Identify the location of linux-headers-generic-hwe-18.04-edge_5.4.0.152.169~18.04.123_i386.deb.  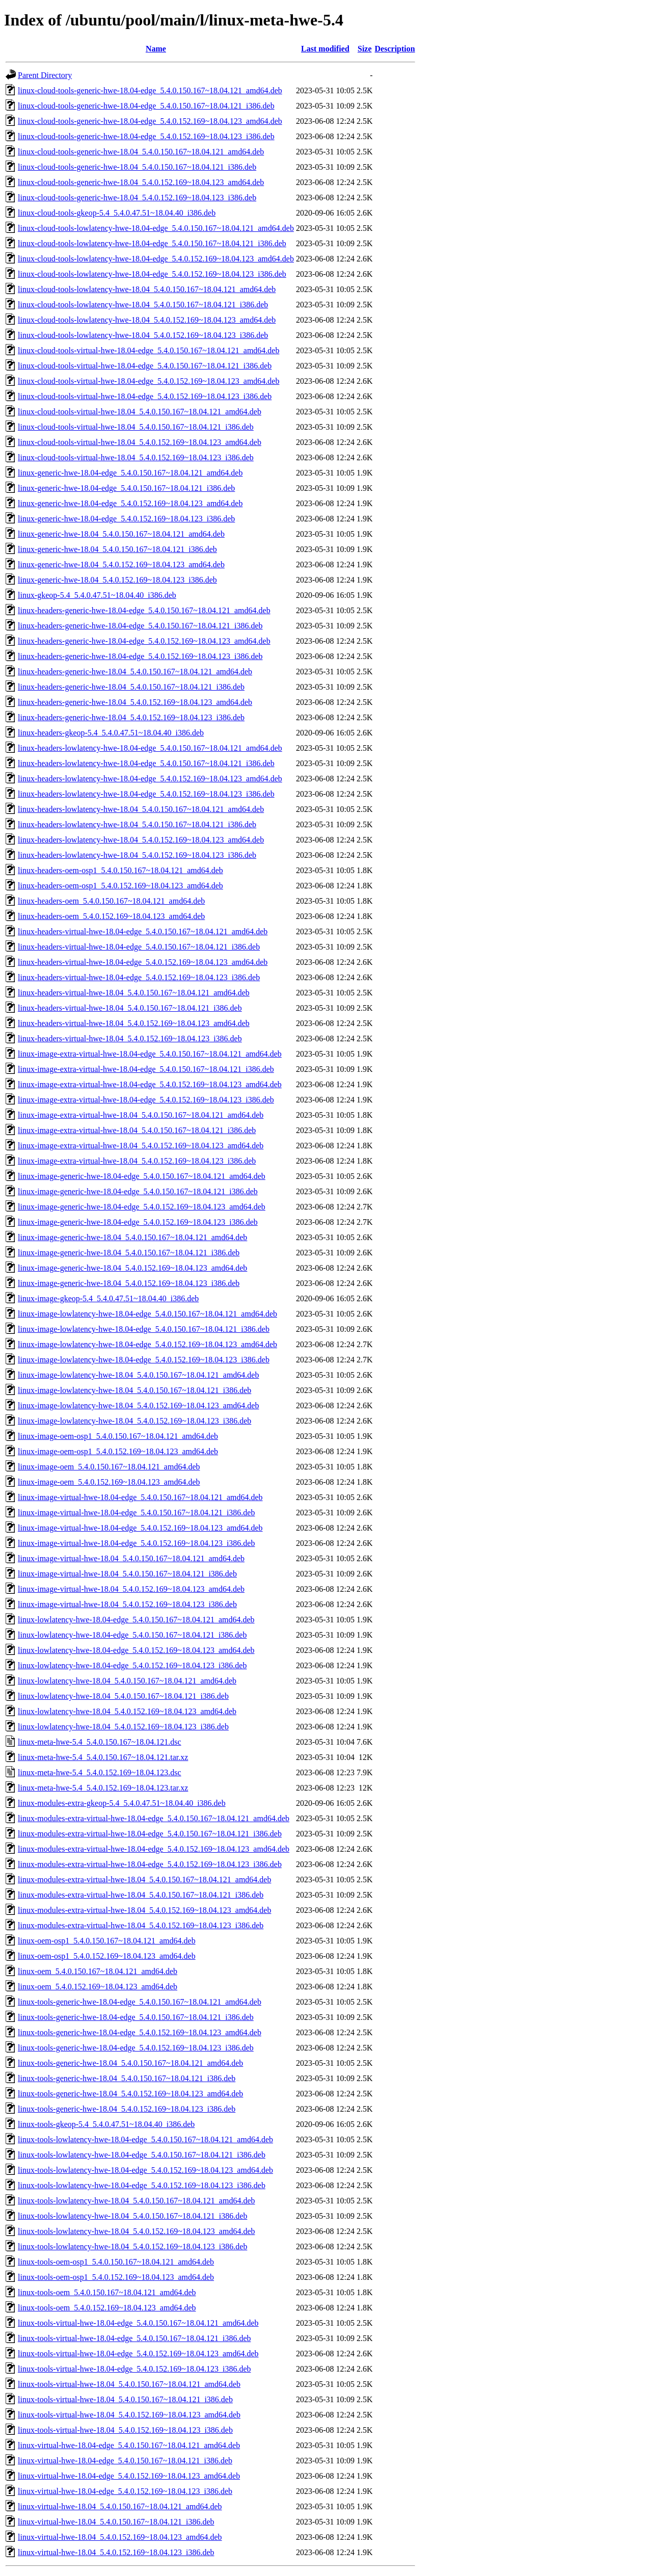
(140, 656).